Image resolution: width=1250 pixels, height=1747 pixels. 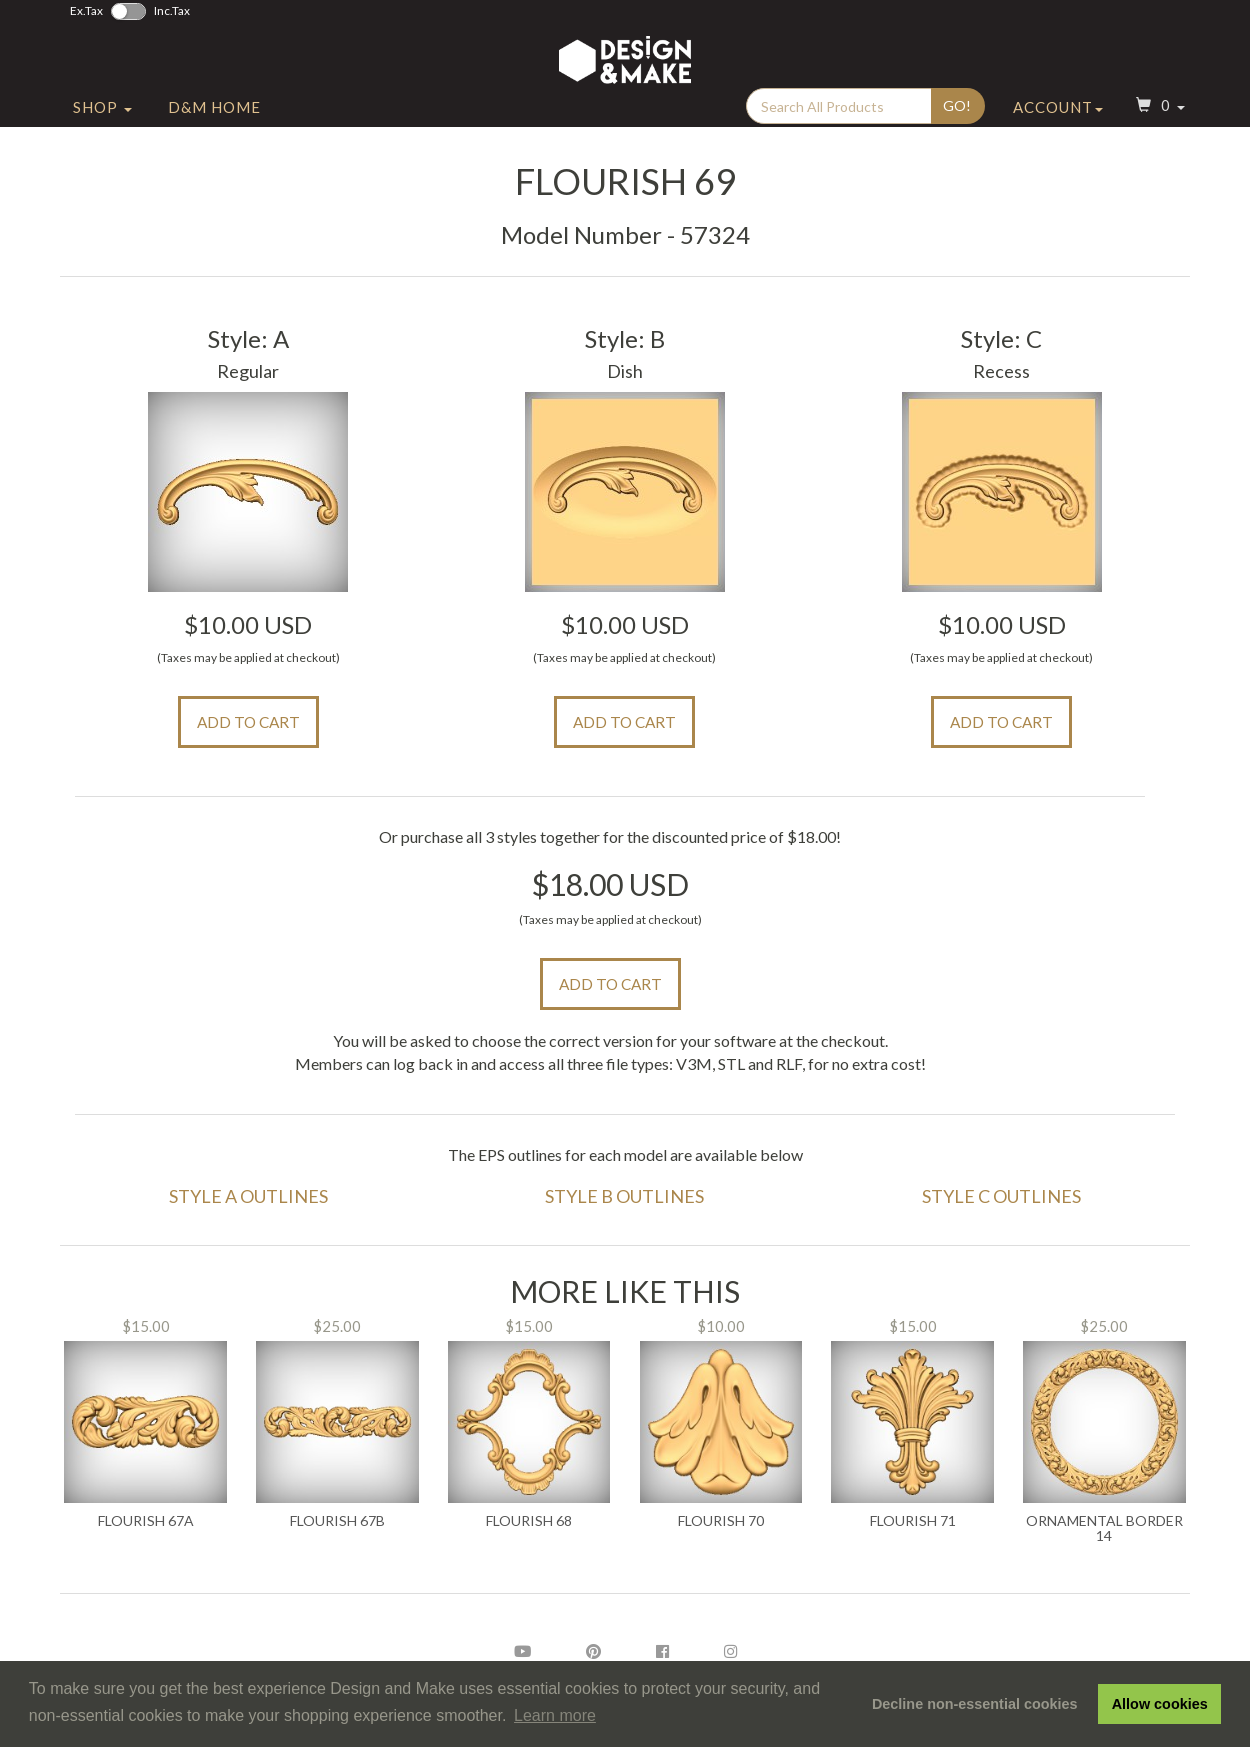 I want to click on Account [button], so click(x=1058, y=123).